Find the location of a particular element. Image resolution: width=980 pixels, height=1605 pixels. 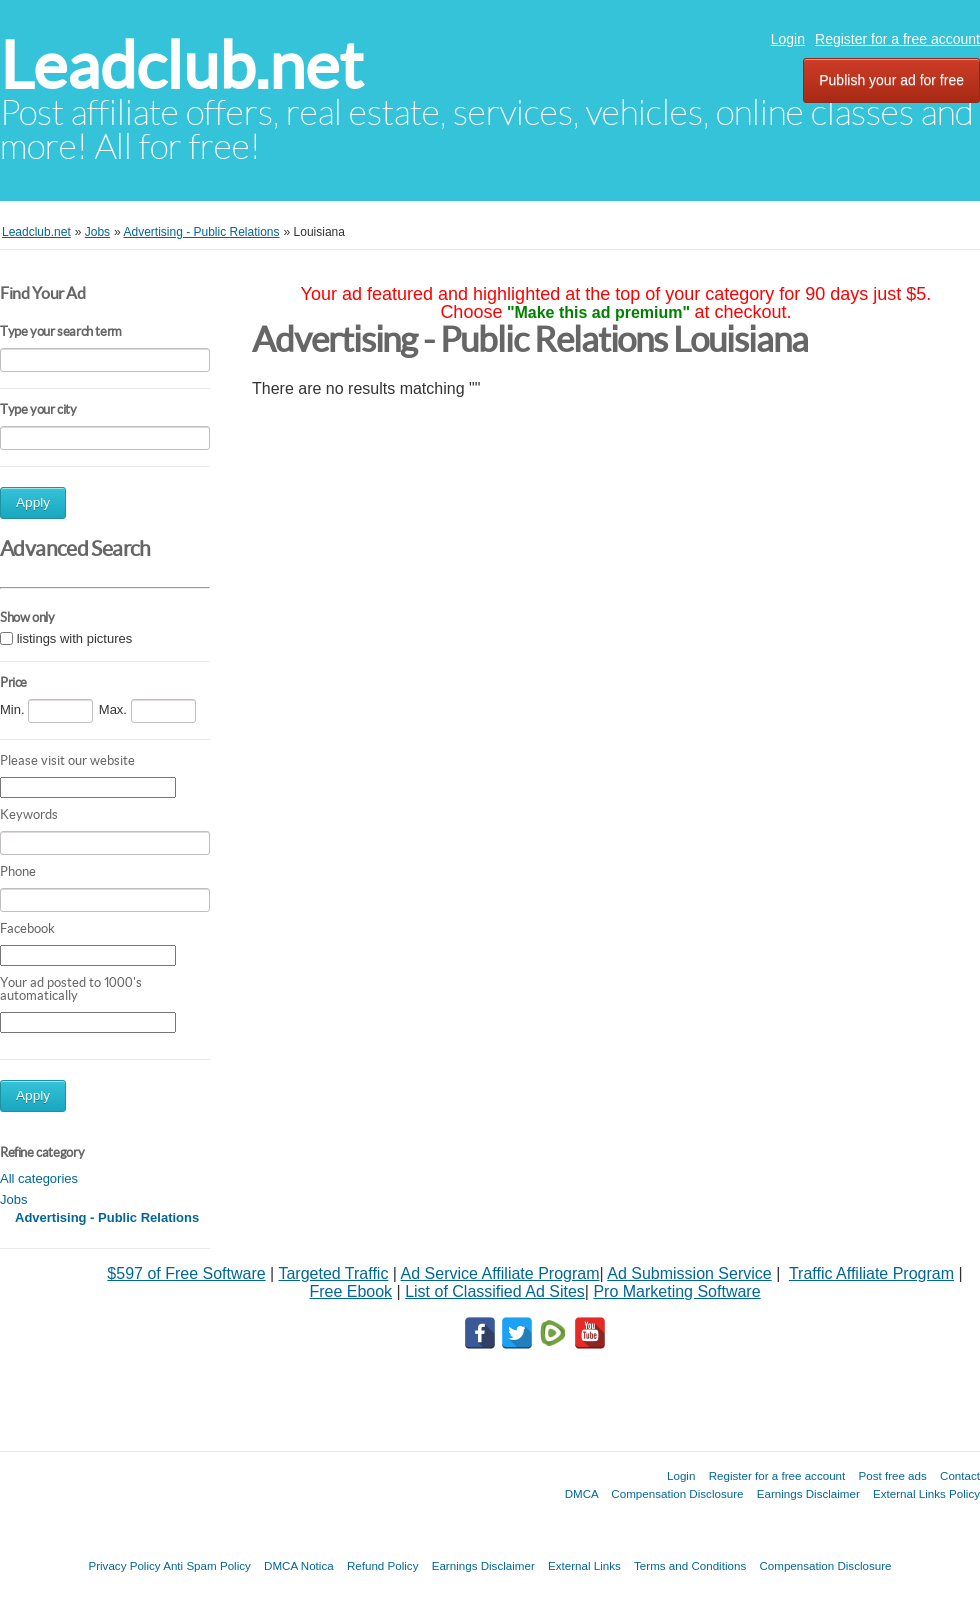

DMCA is located at coordinates (582, 1493).